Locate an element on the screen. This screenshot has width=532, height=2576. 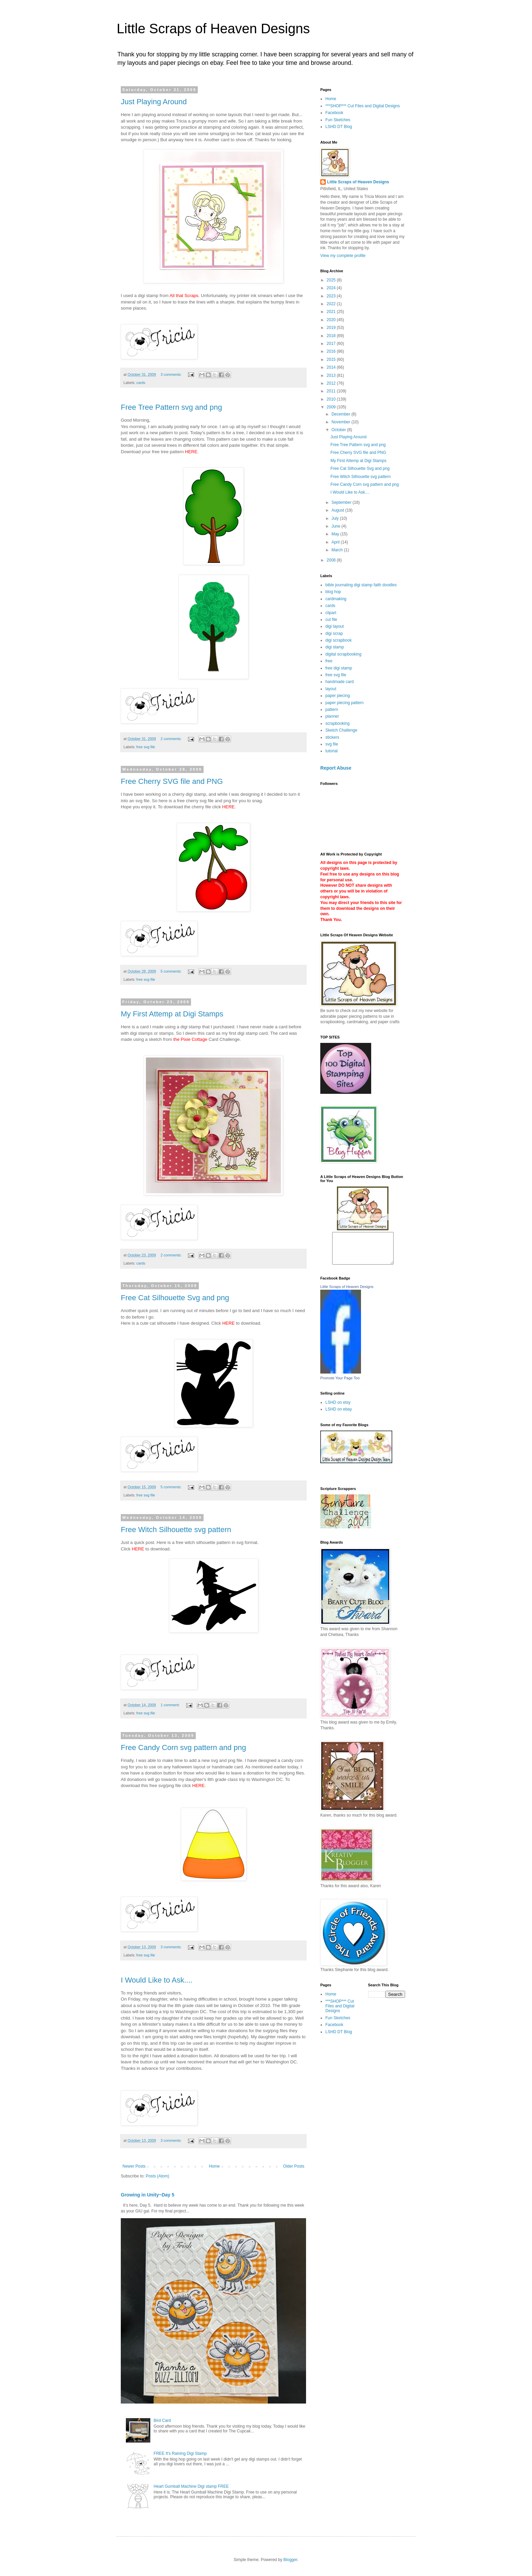
Free Cherry SVG file and PNG is located at coordinates (172, 781).